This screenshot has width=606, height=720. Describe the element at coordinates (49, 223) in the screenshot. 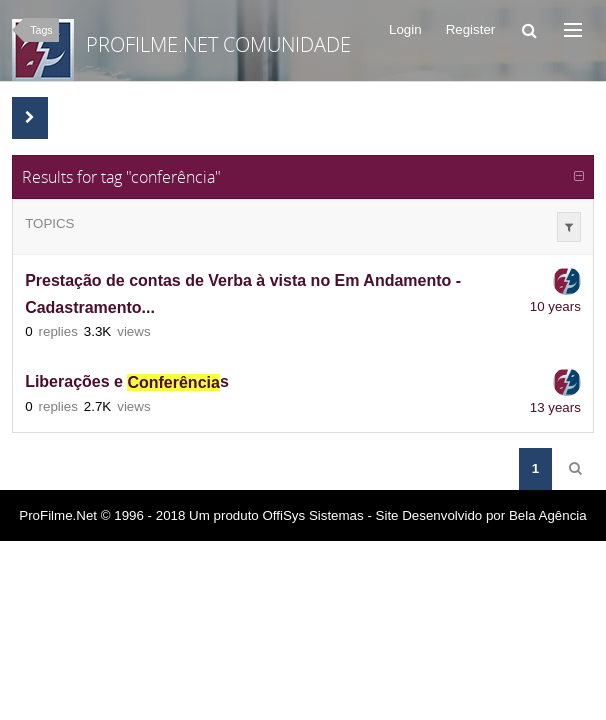

I see `Topics` at that location.